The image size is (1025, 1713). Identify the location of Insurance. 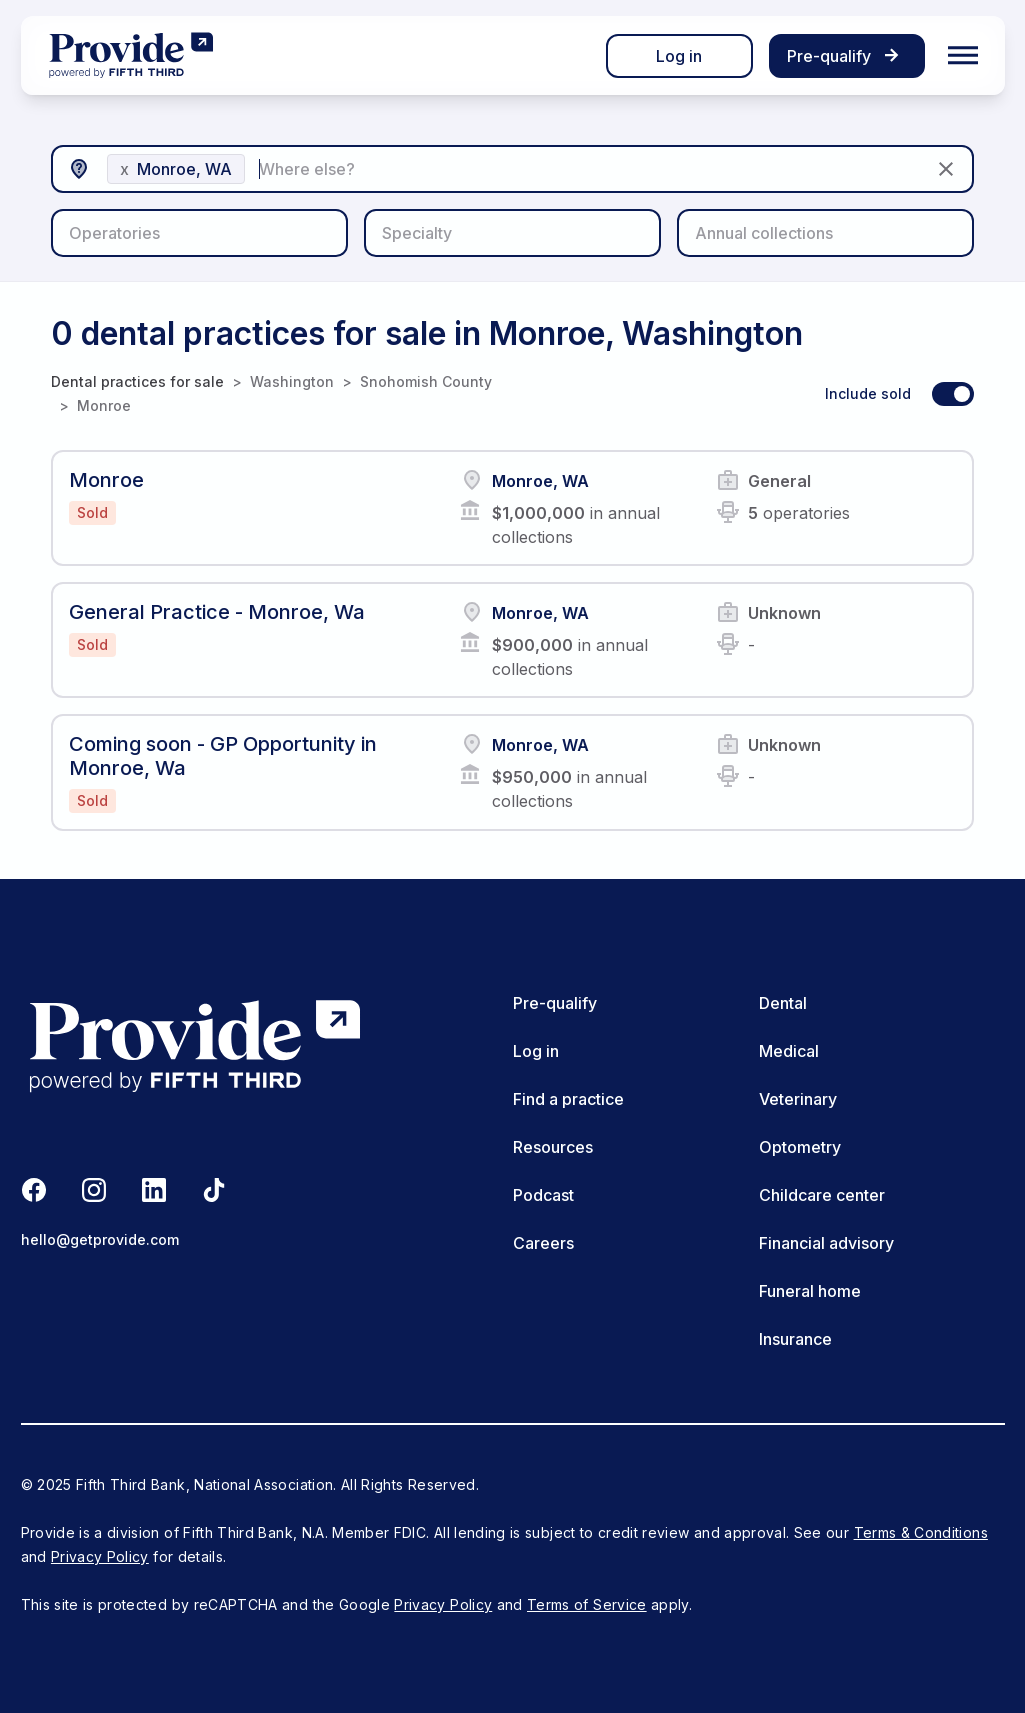
(795, 1339).